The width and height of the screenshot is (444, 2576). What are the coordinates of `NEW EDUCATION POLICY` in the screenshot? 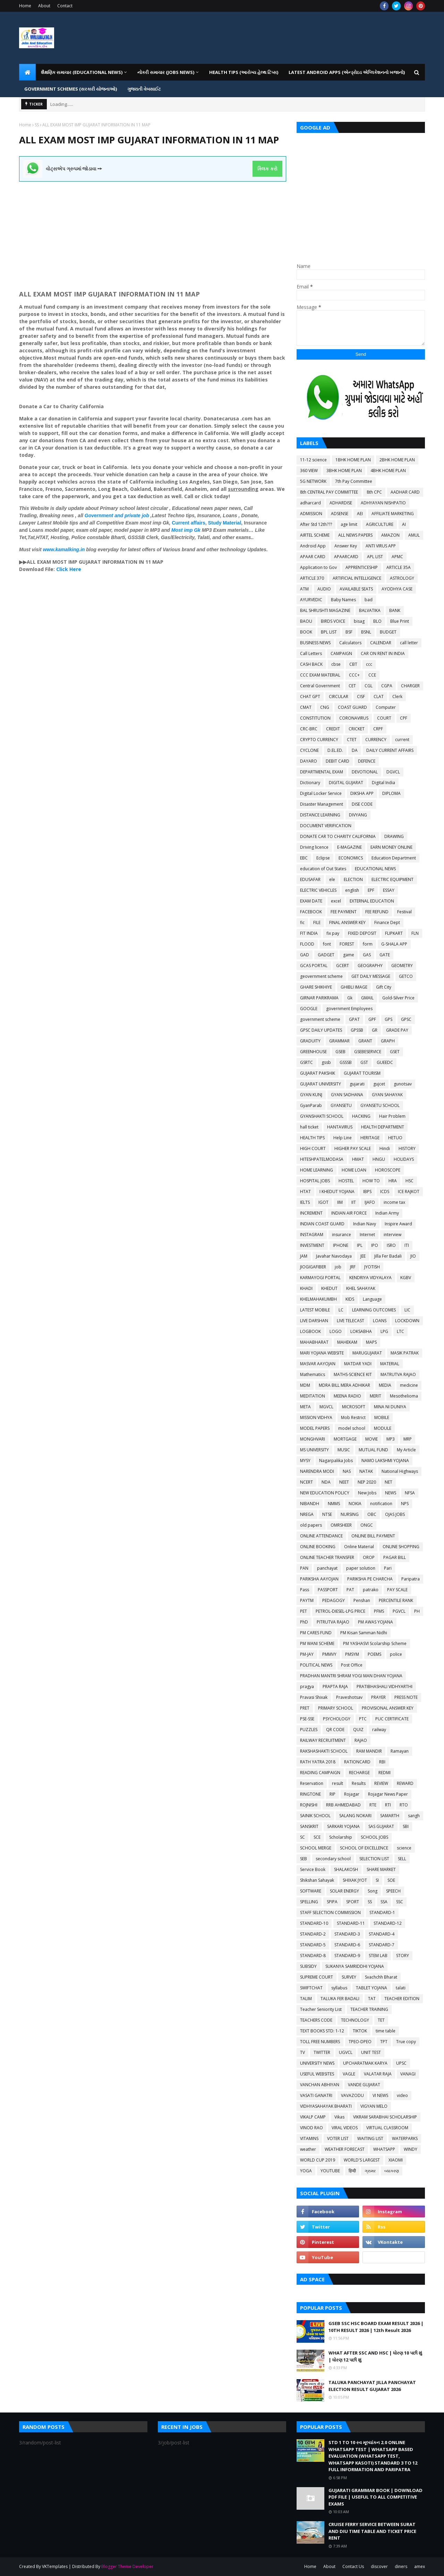 It's located at (324, 1493).